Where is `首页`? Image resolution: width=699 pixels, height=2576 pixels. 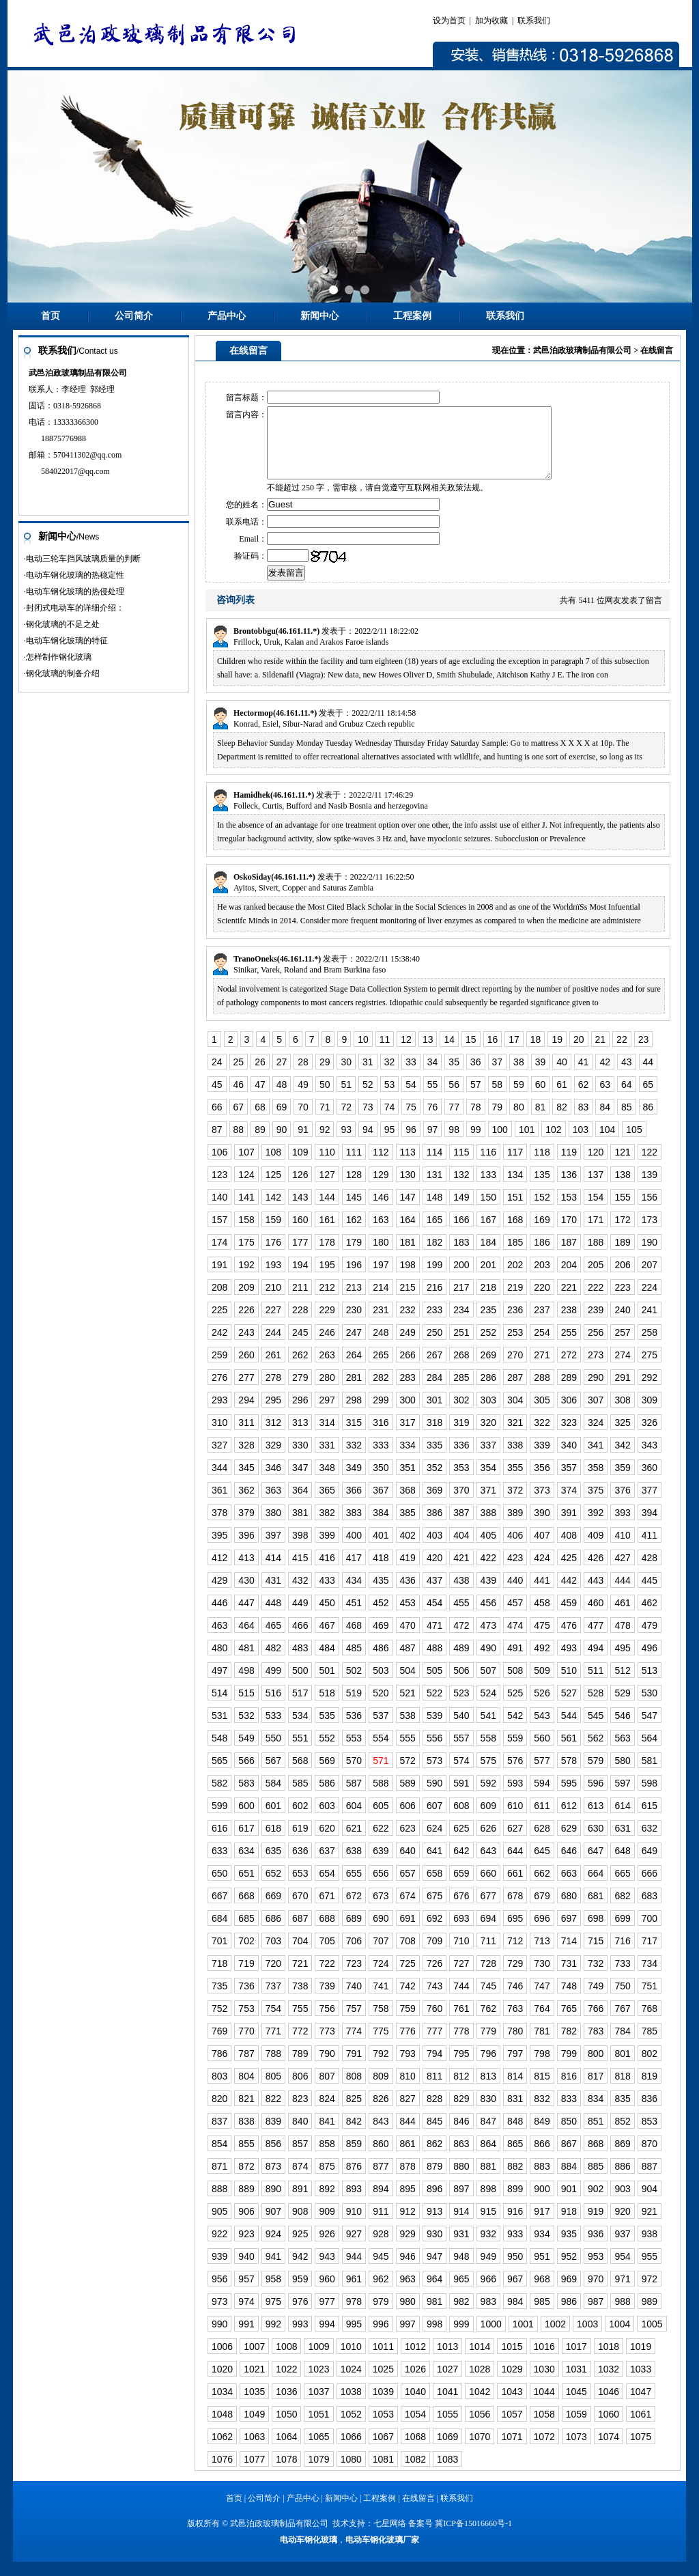 首页 is located at coordinates (50, 316).